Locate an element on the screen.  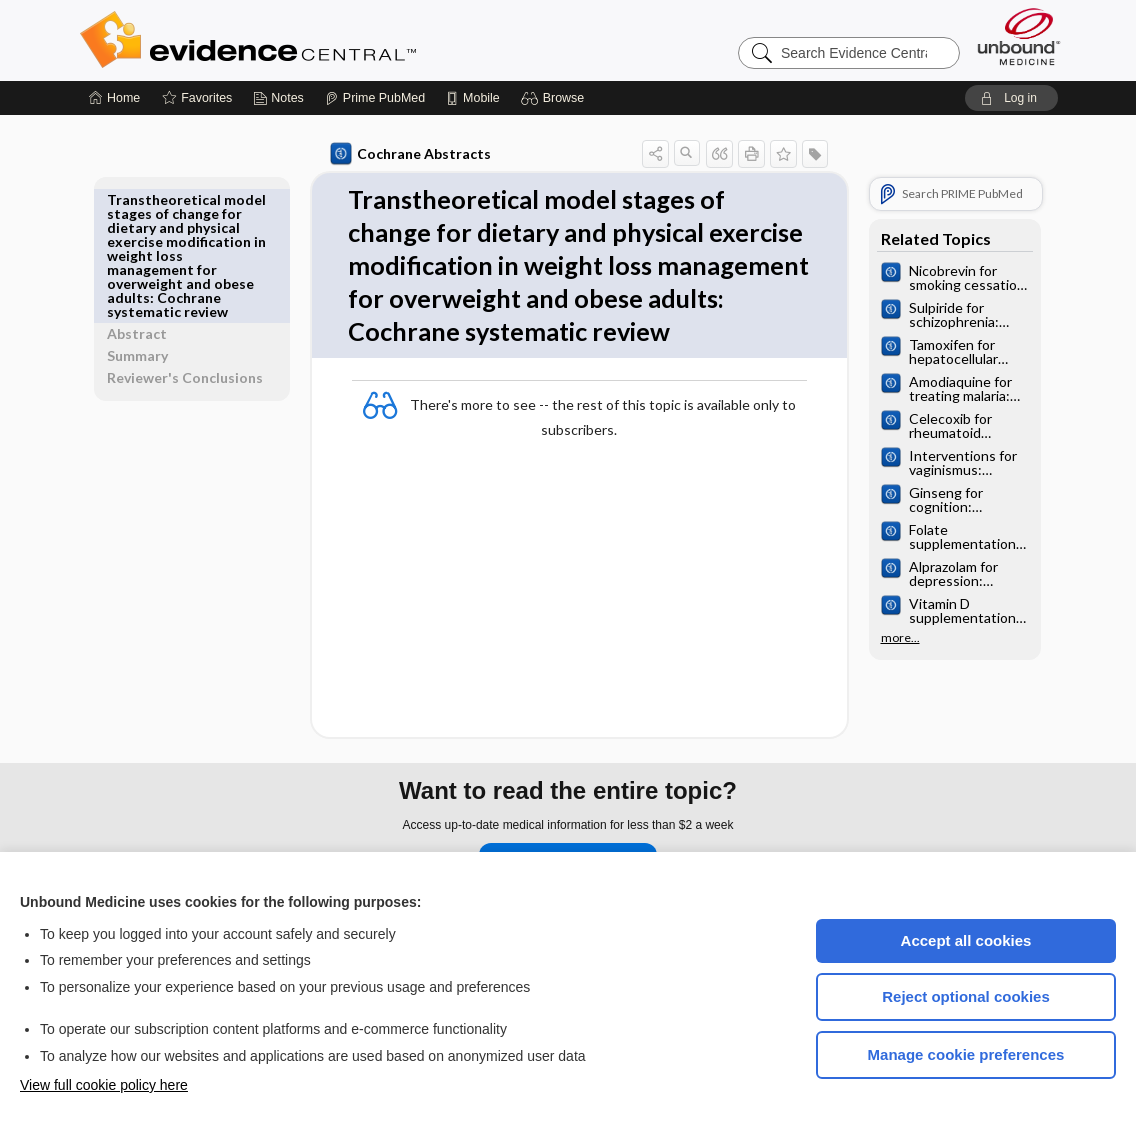
Manage cookie preferences is located at coordinates (966, 1054).